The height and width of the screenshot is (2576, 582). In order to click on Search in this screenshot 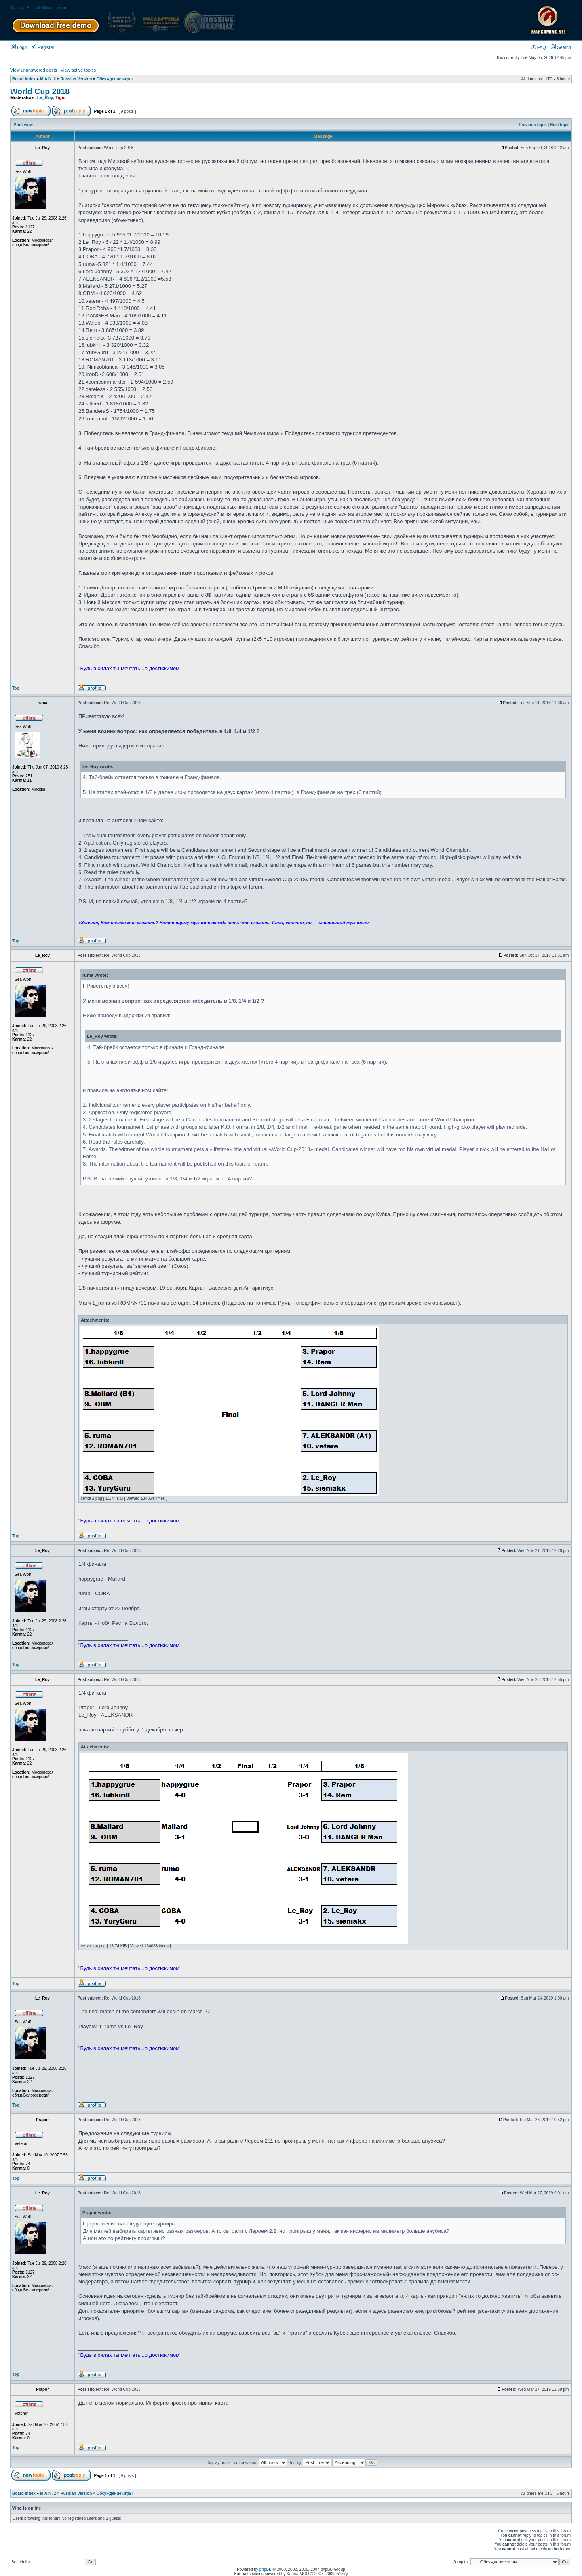, I will do `click(561, 47)`.